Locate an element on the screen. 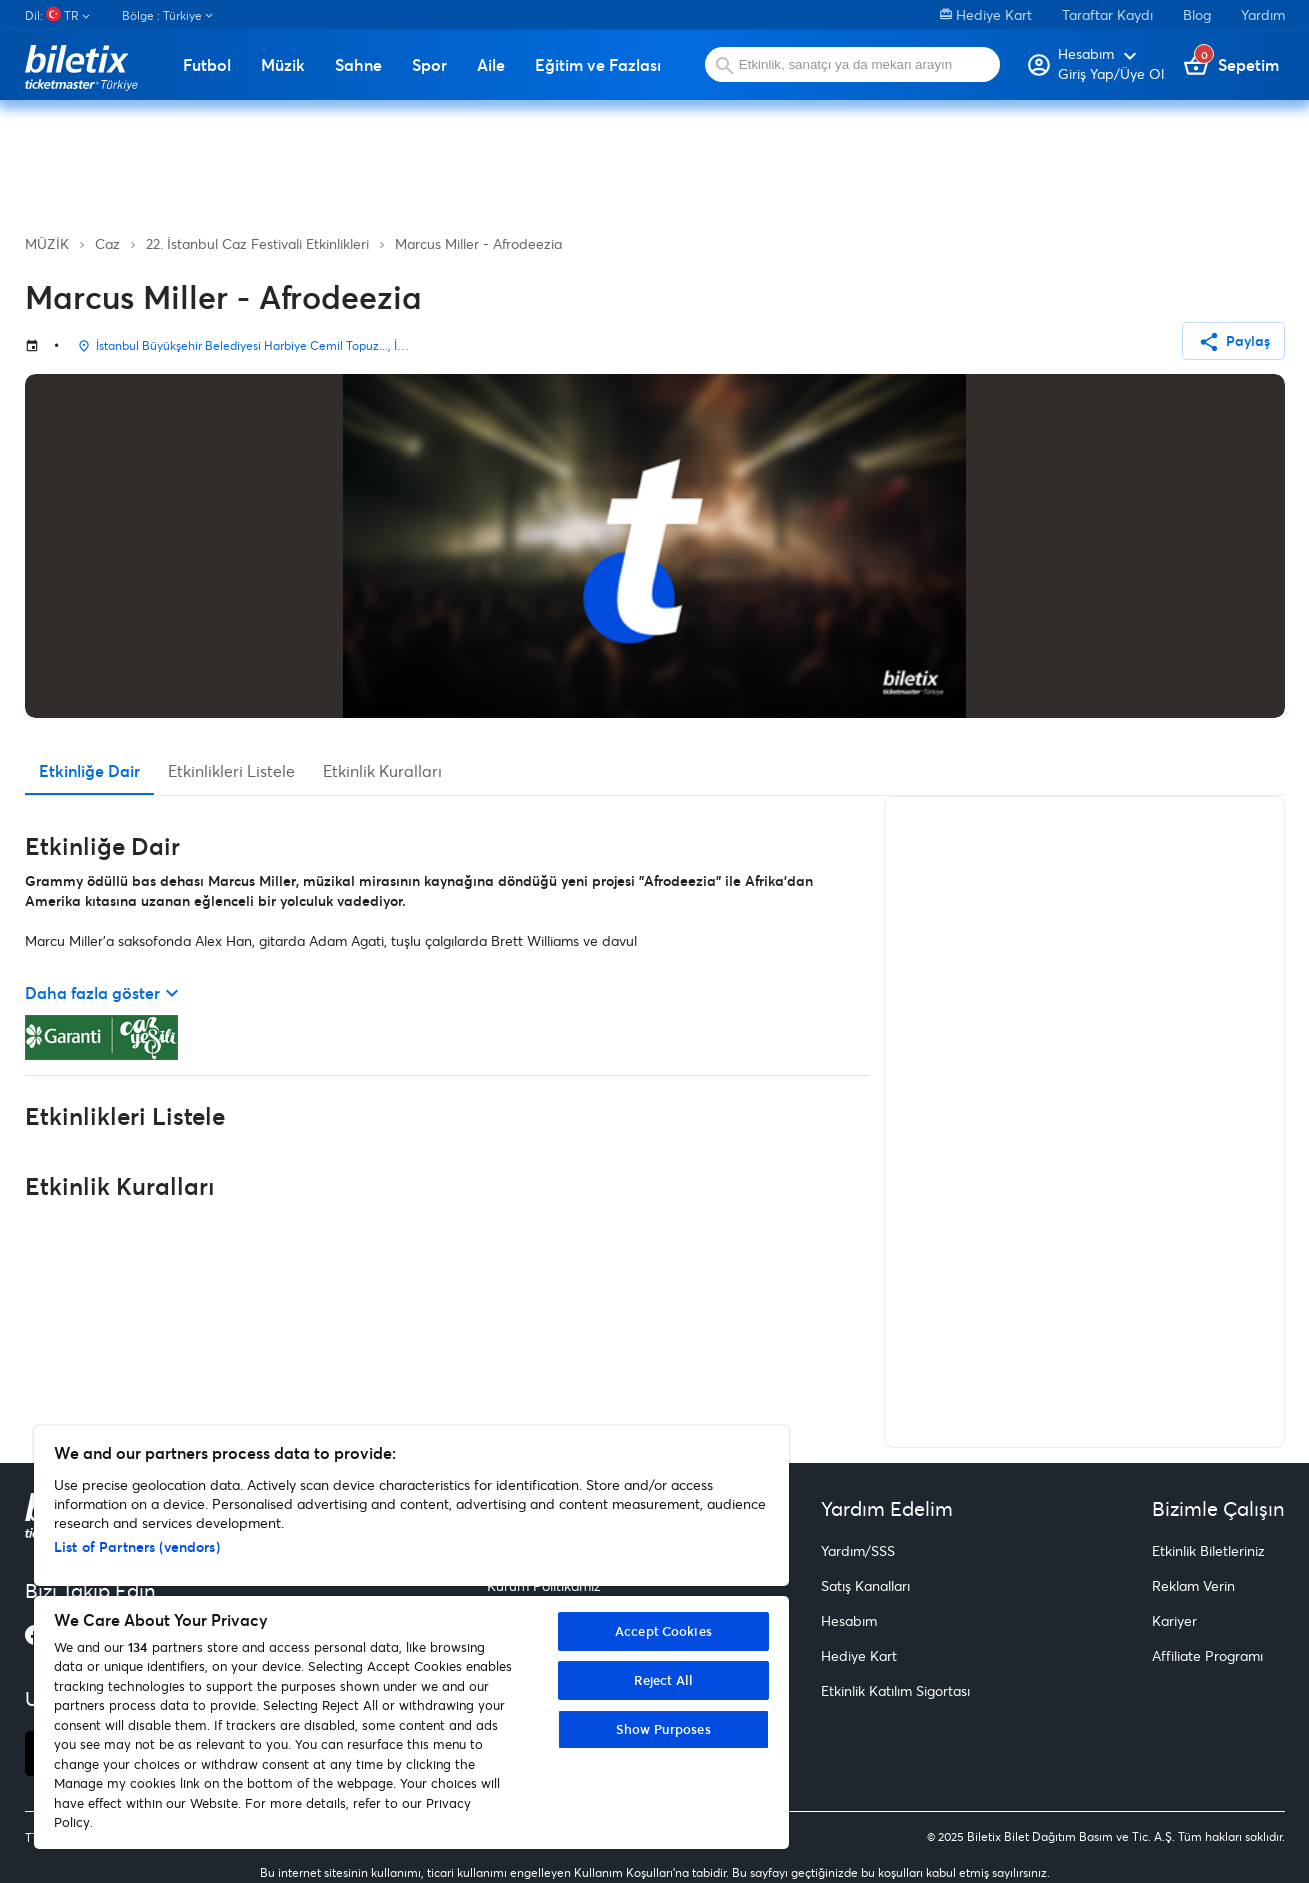  Eğitim ve Fazlası is located at coordinates (598, 65).